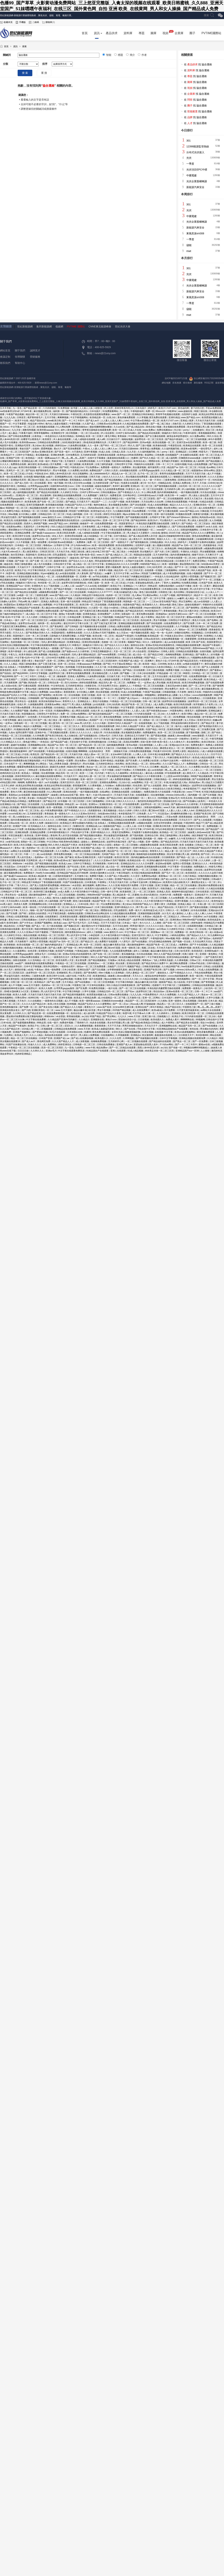 This screenshot has height=2576, width=224. I want to click on a一级黄色网, so click(90, 629).